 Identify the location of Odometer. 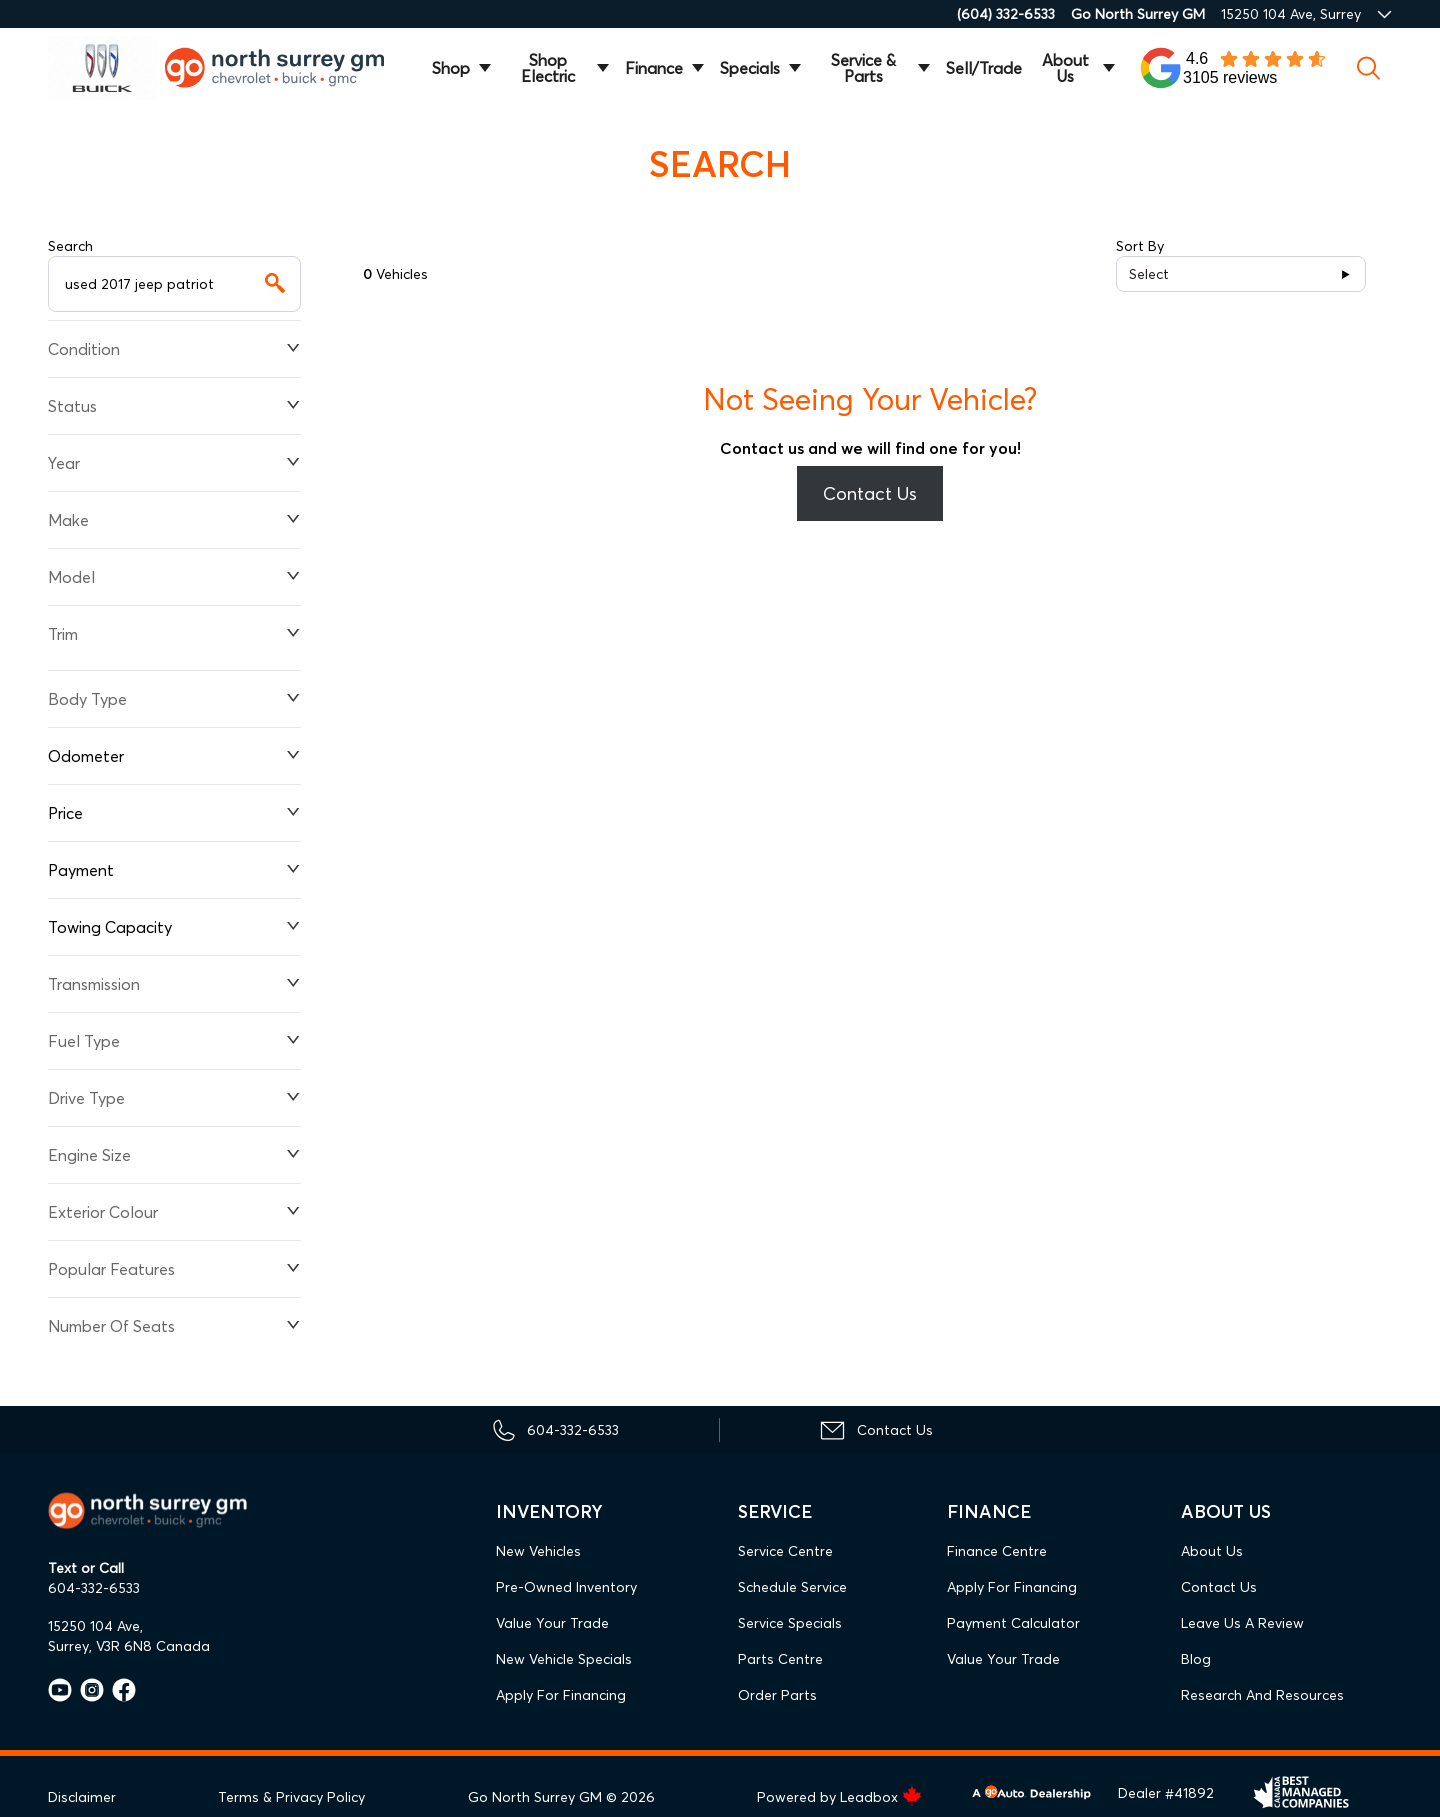
(174, 756).